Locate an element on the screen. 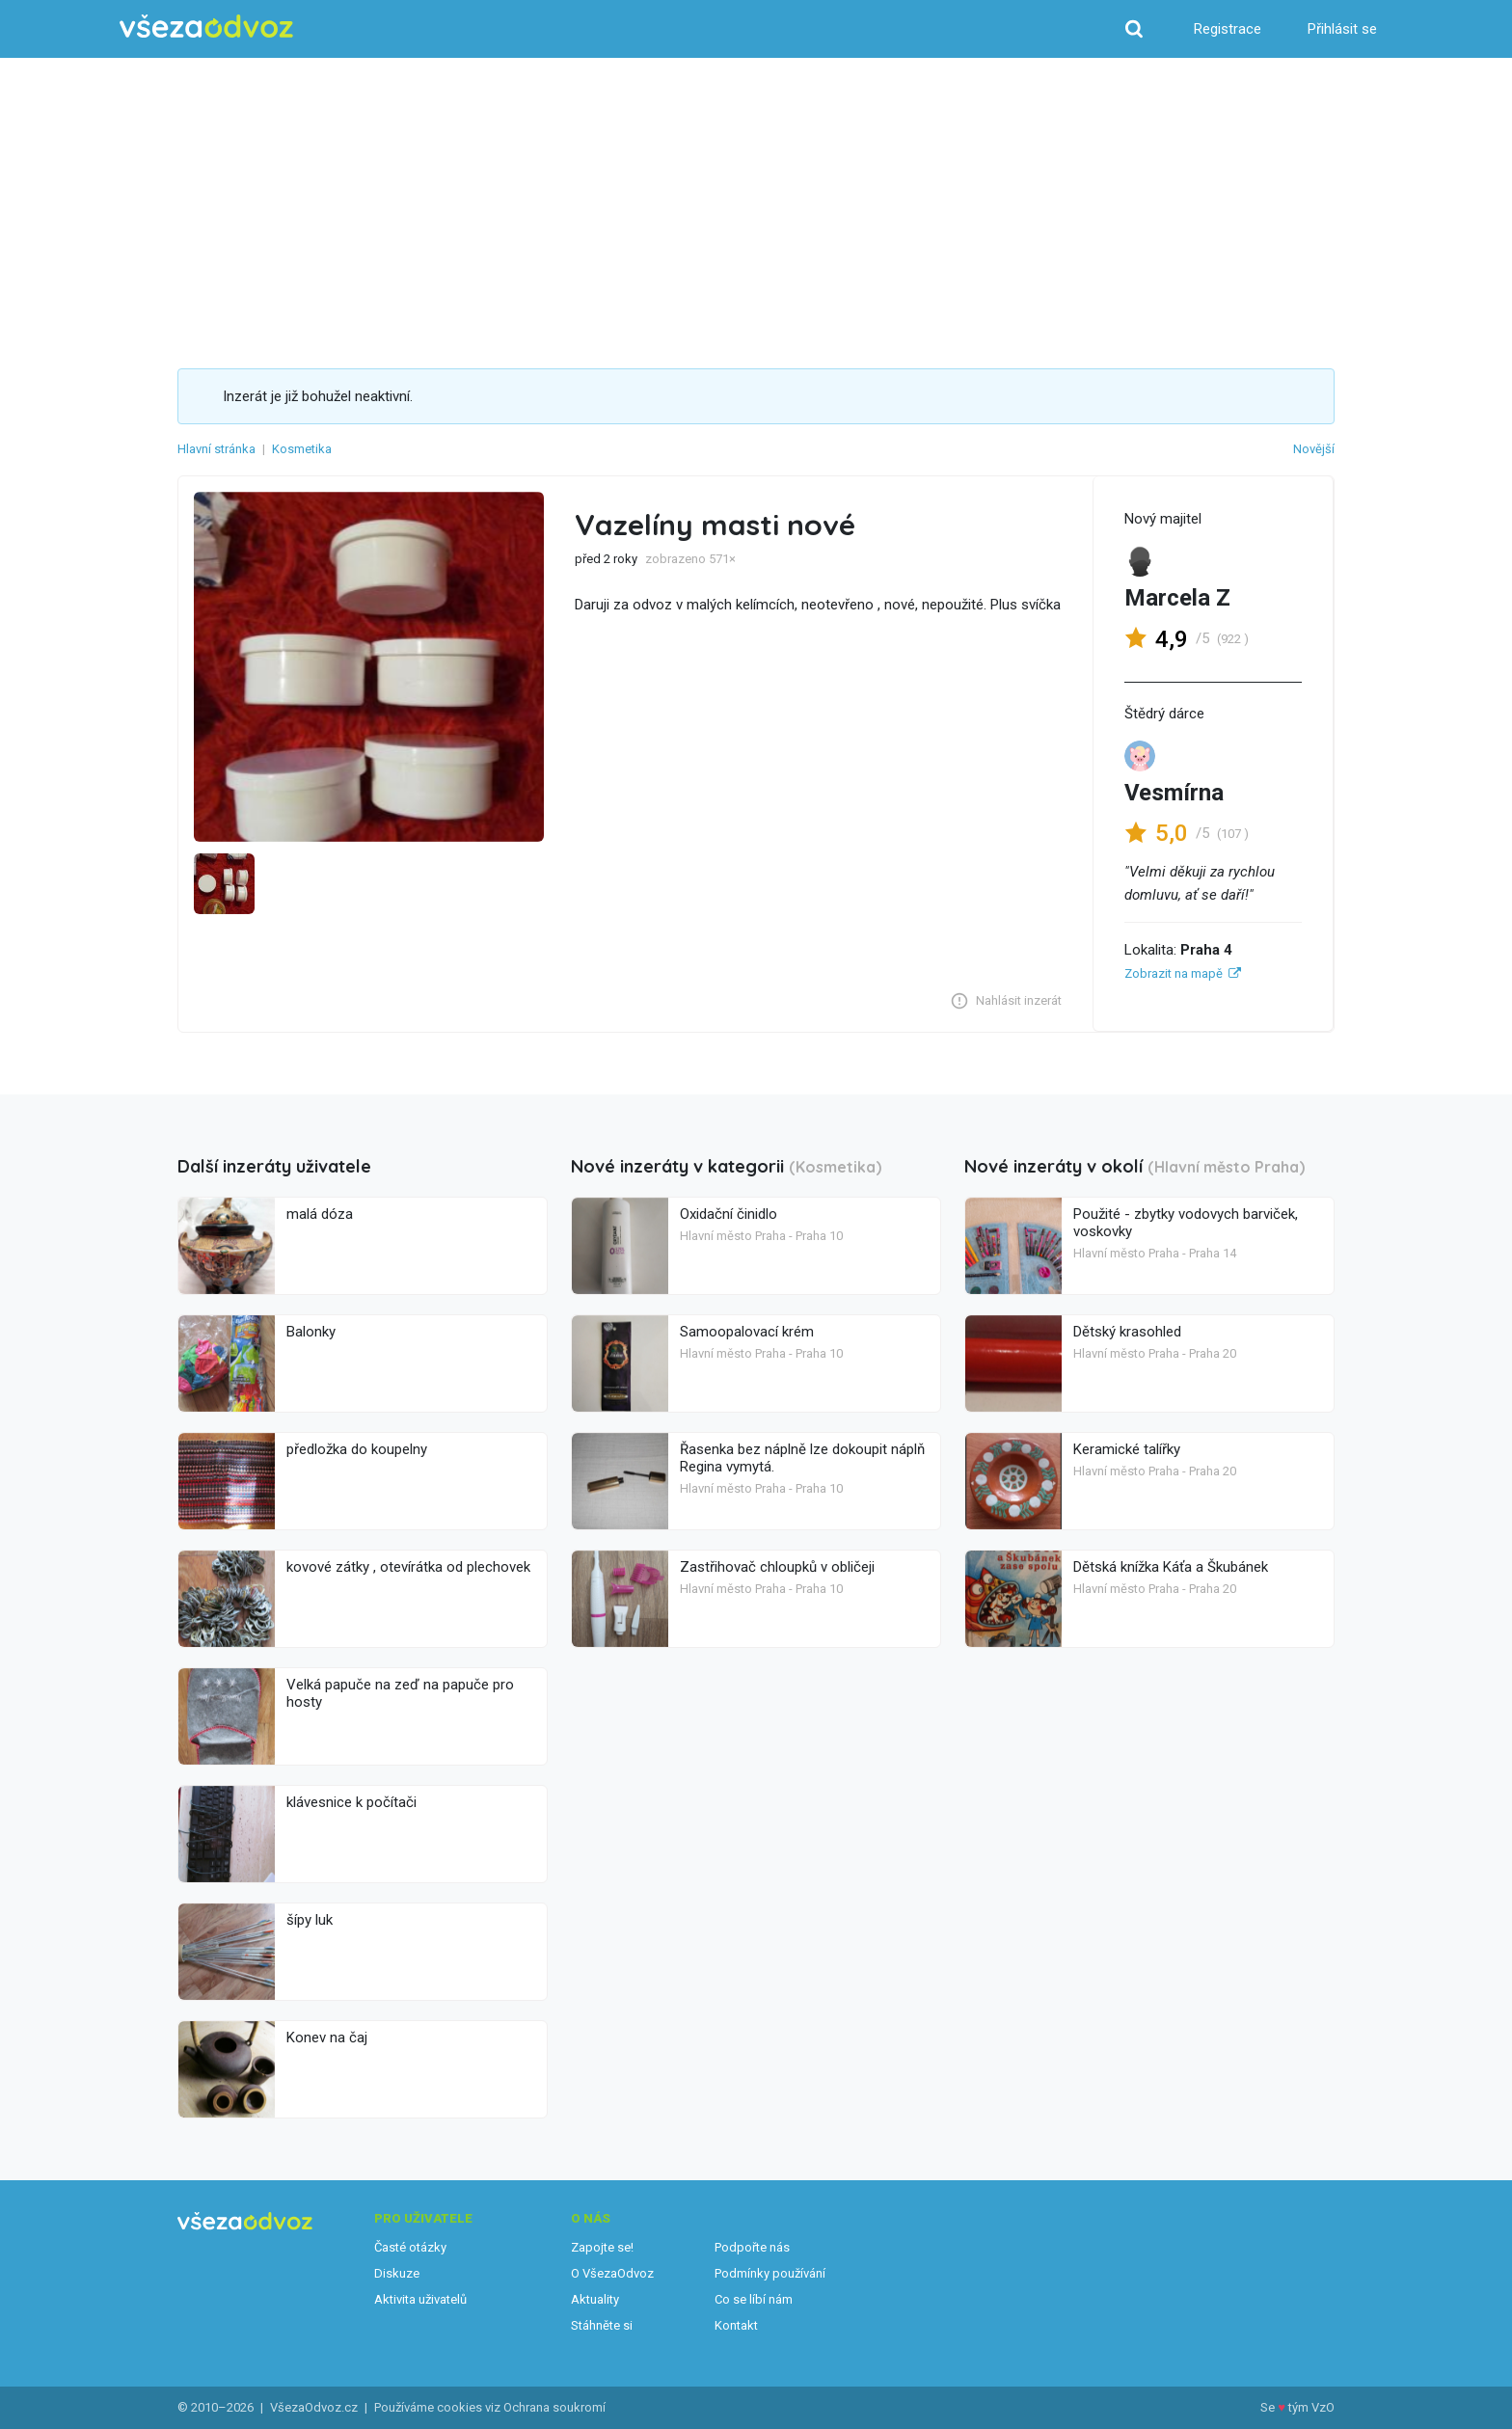 The image size is (1512, 2429). Hlavní stránka is located at coordinates (216, 449).